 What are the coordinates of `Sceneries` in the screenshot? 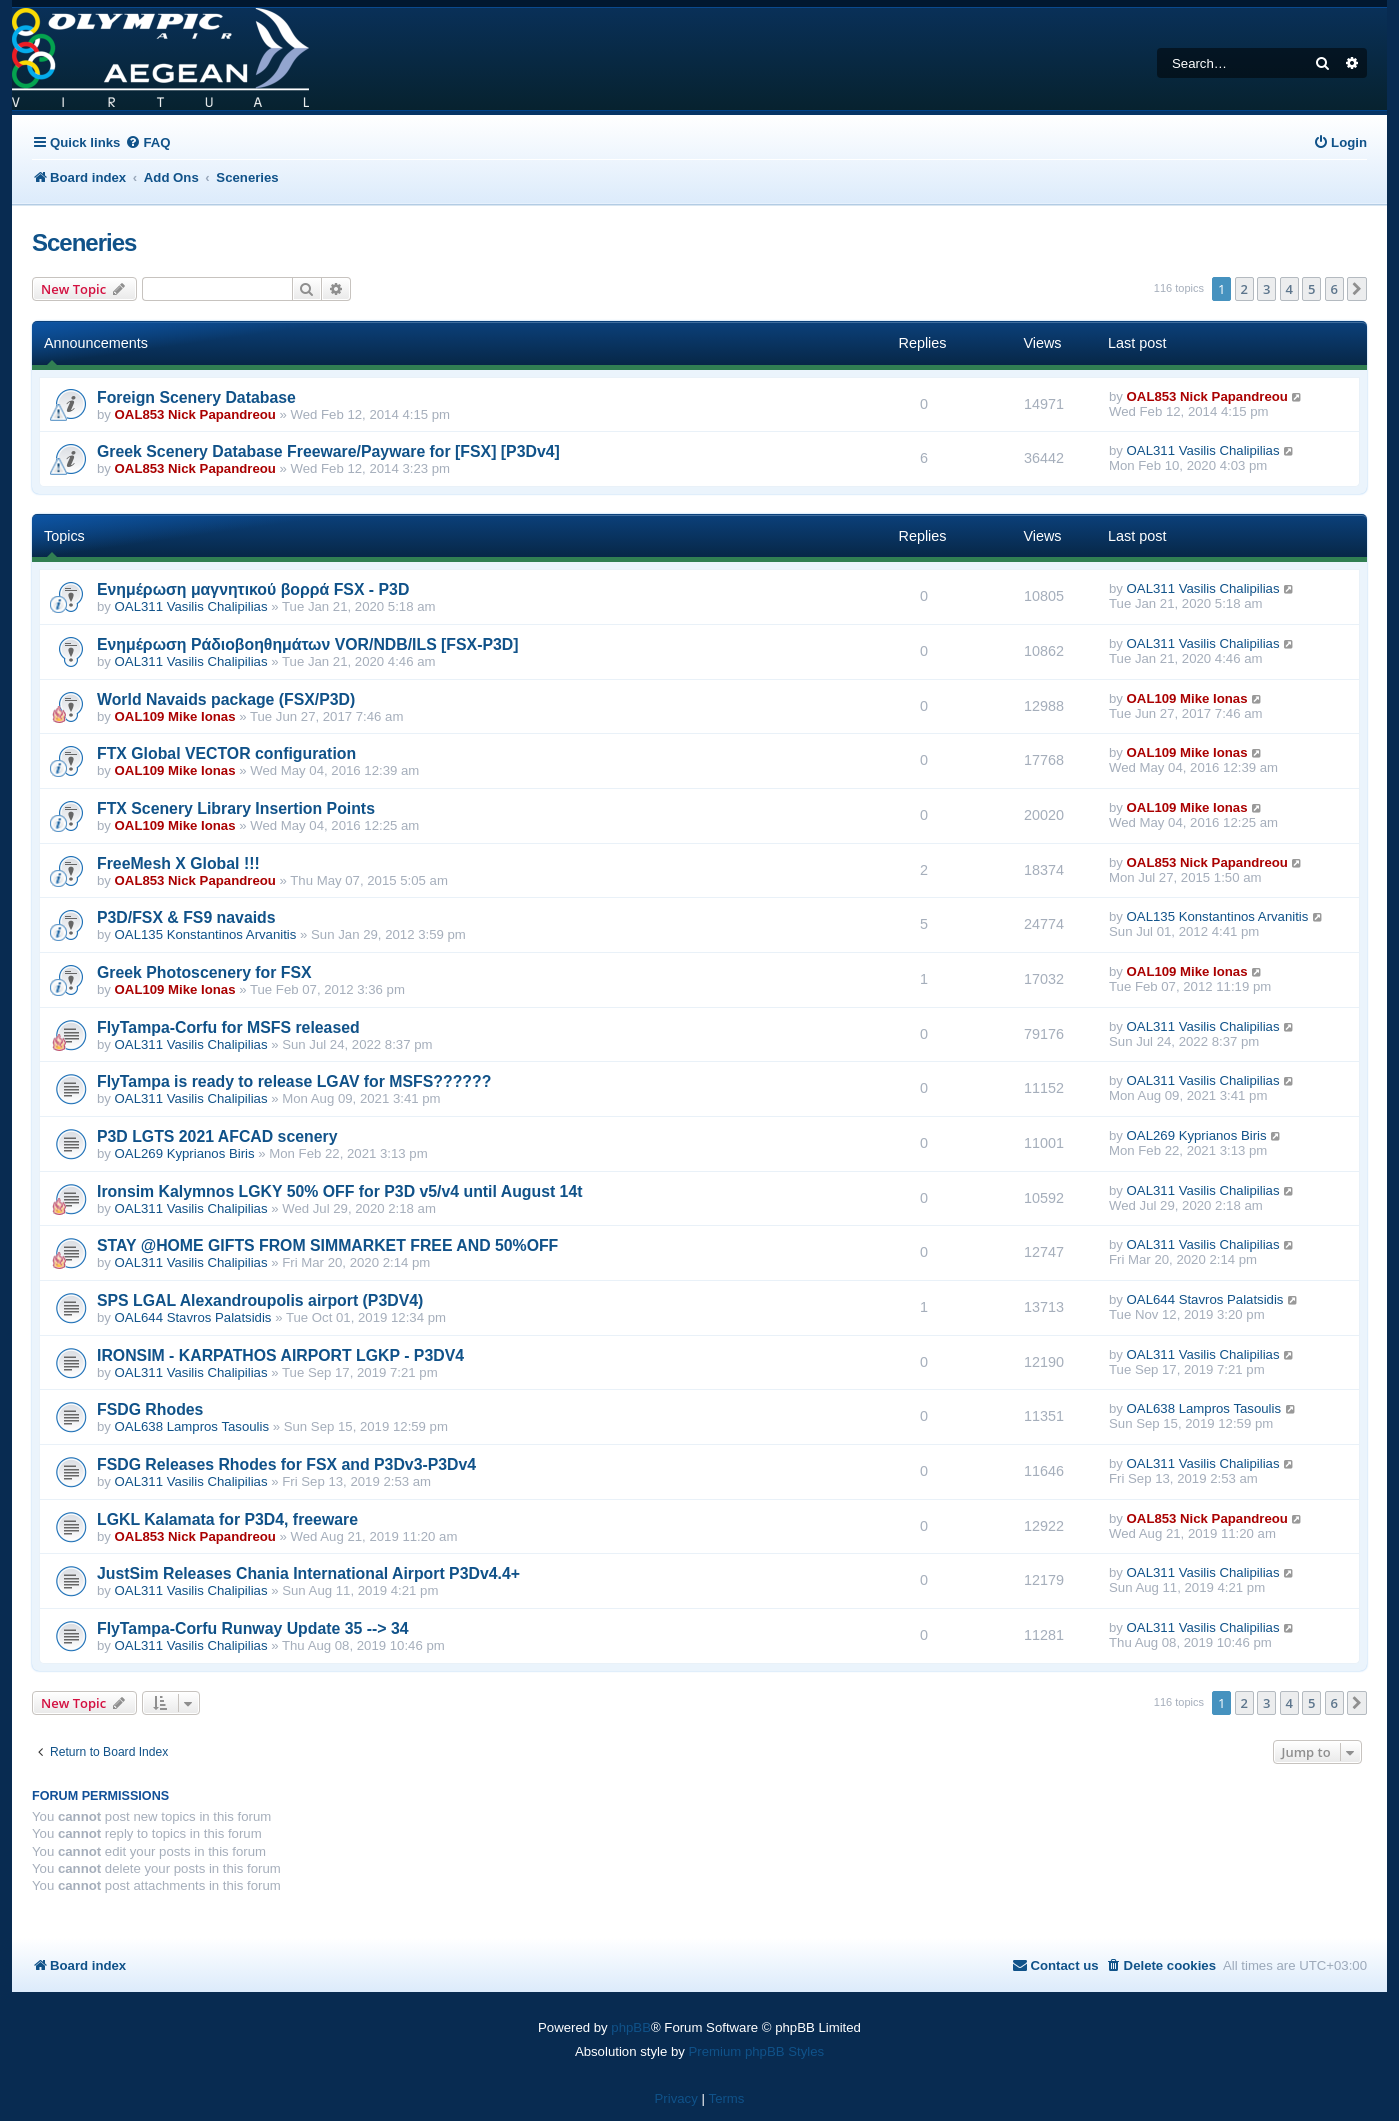 It's located at (84, 242).